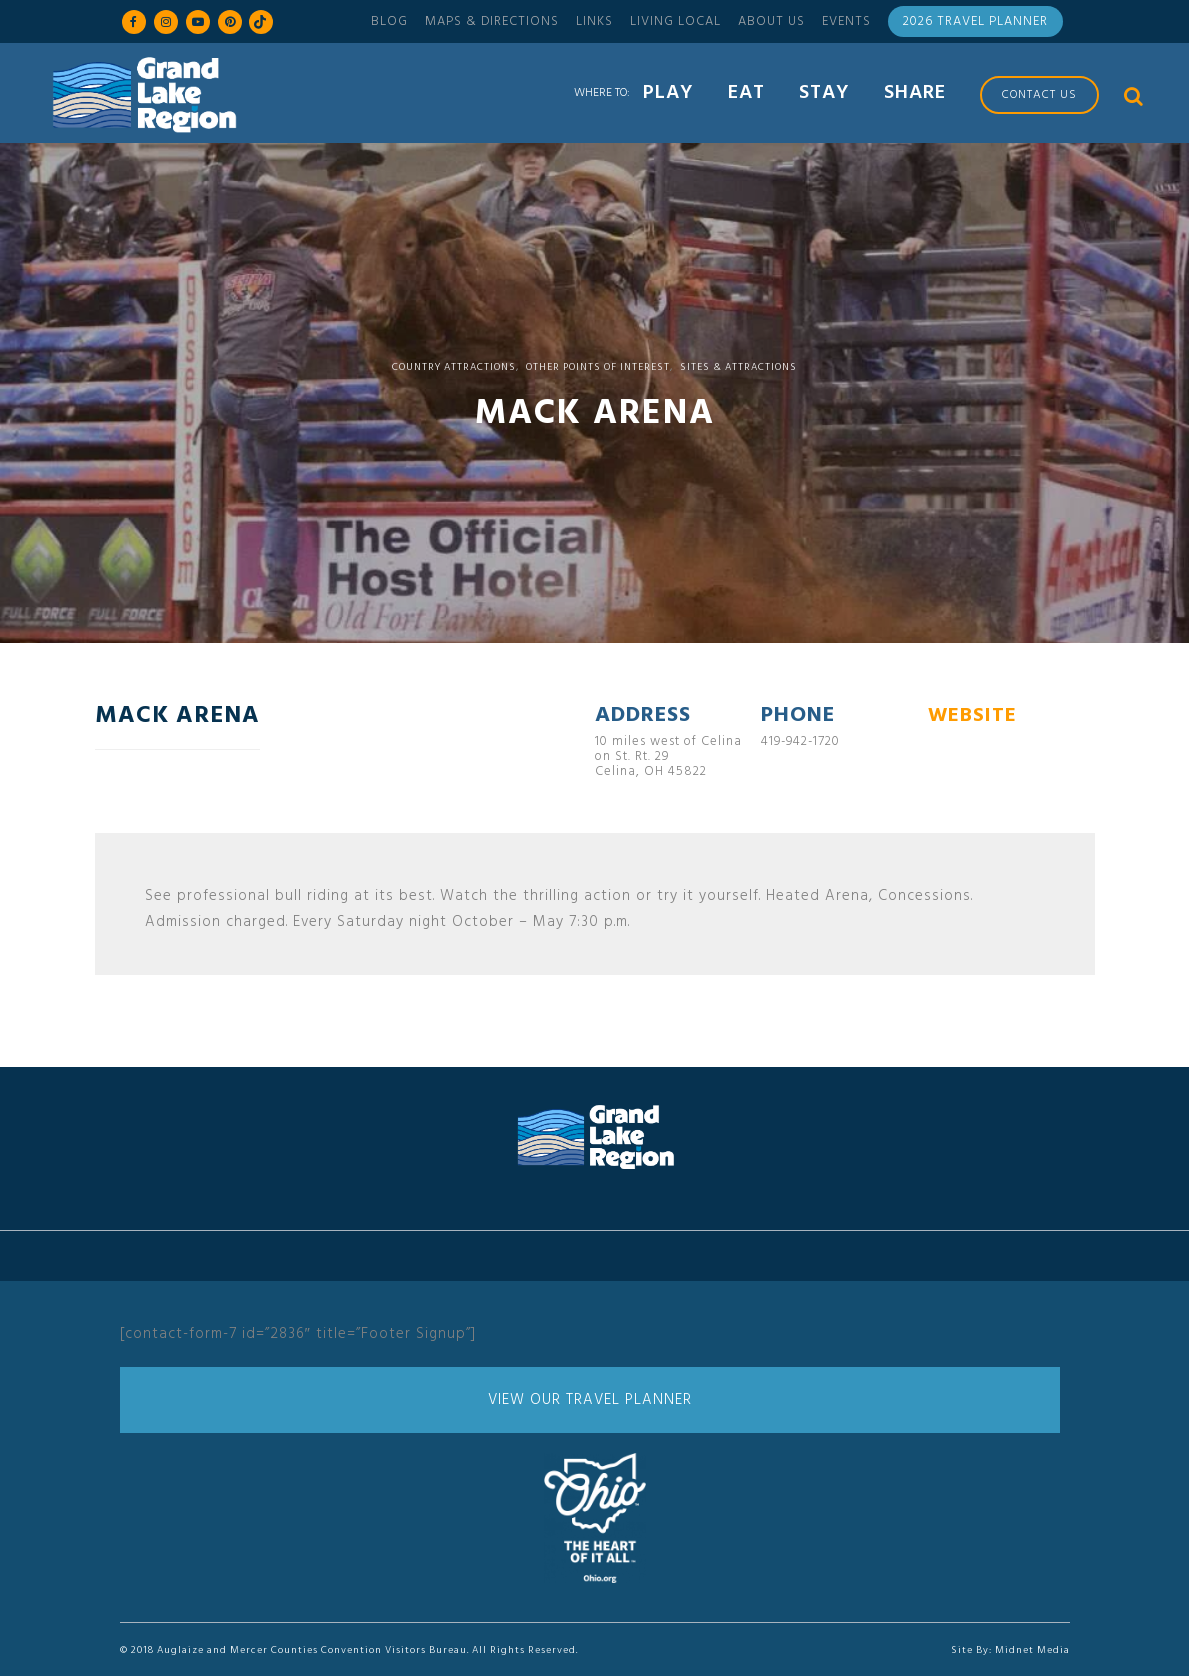 This screenshot has width=1189, height=1676. I want to click on Country Attractions, so click(454, 367).